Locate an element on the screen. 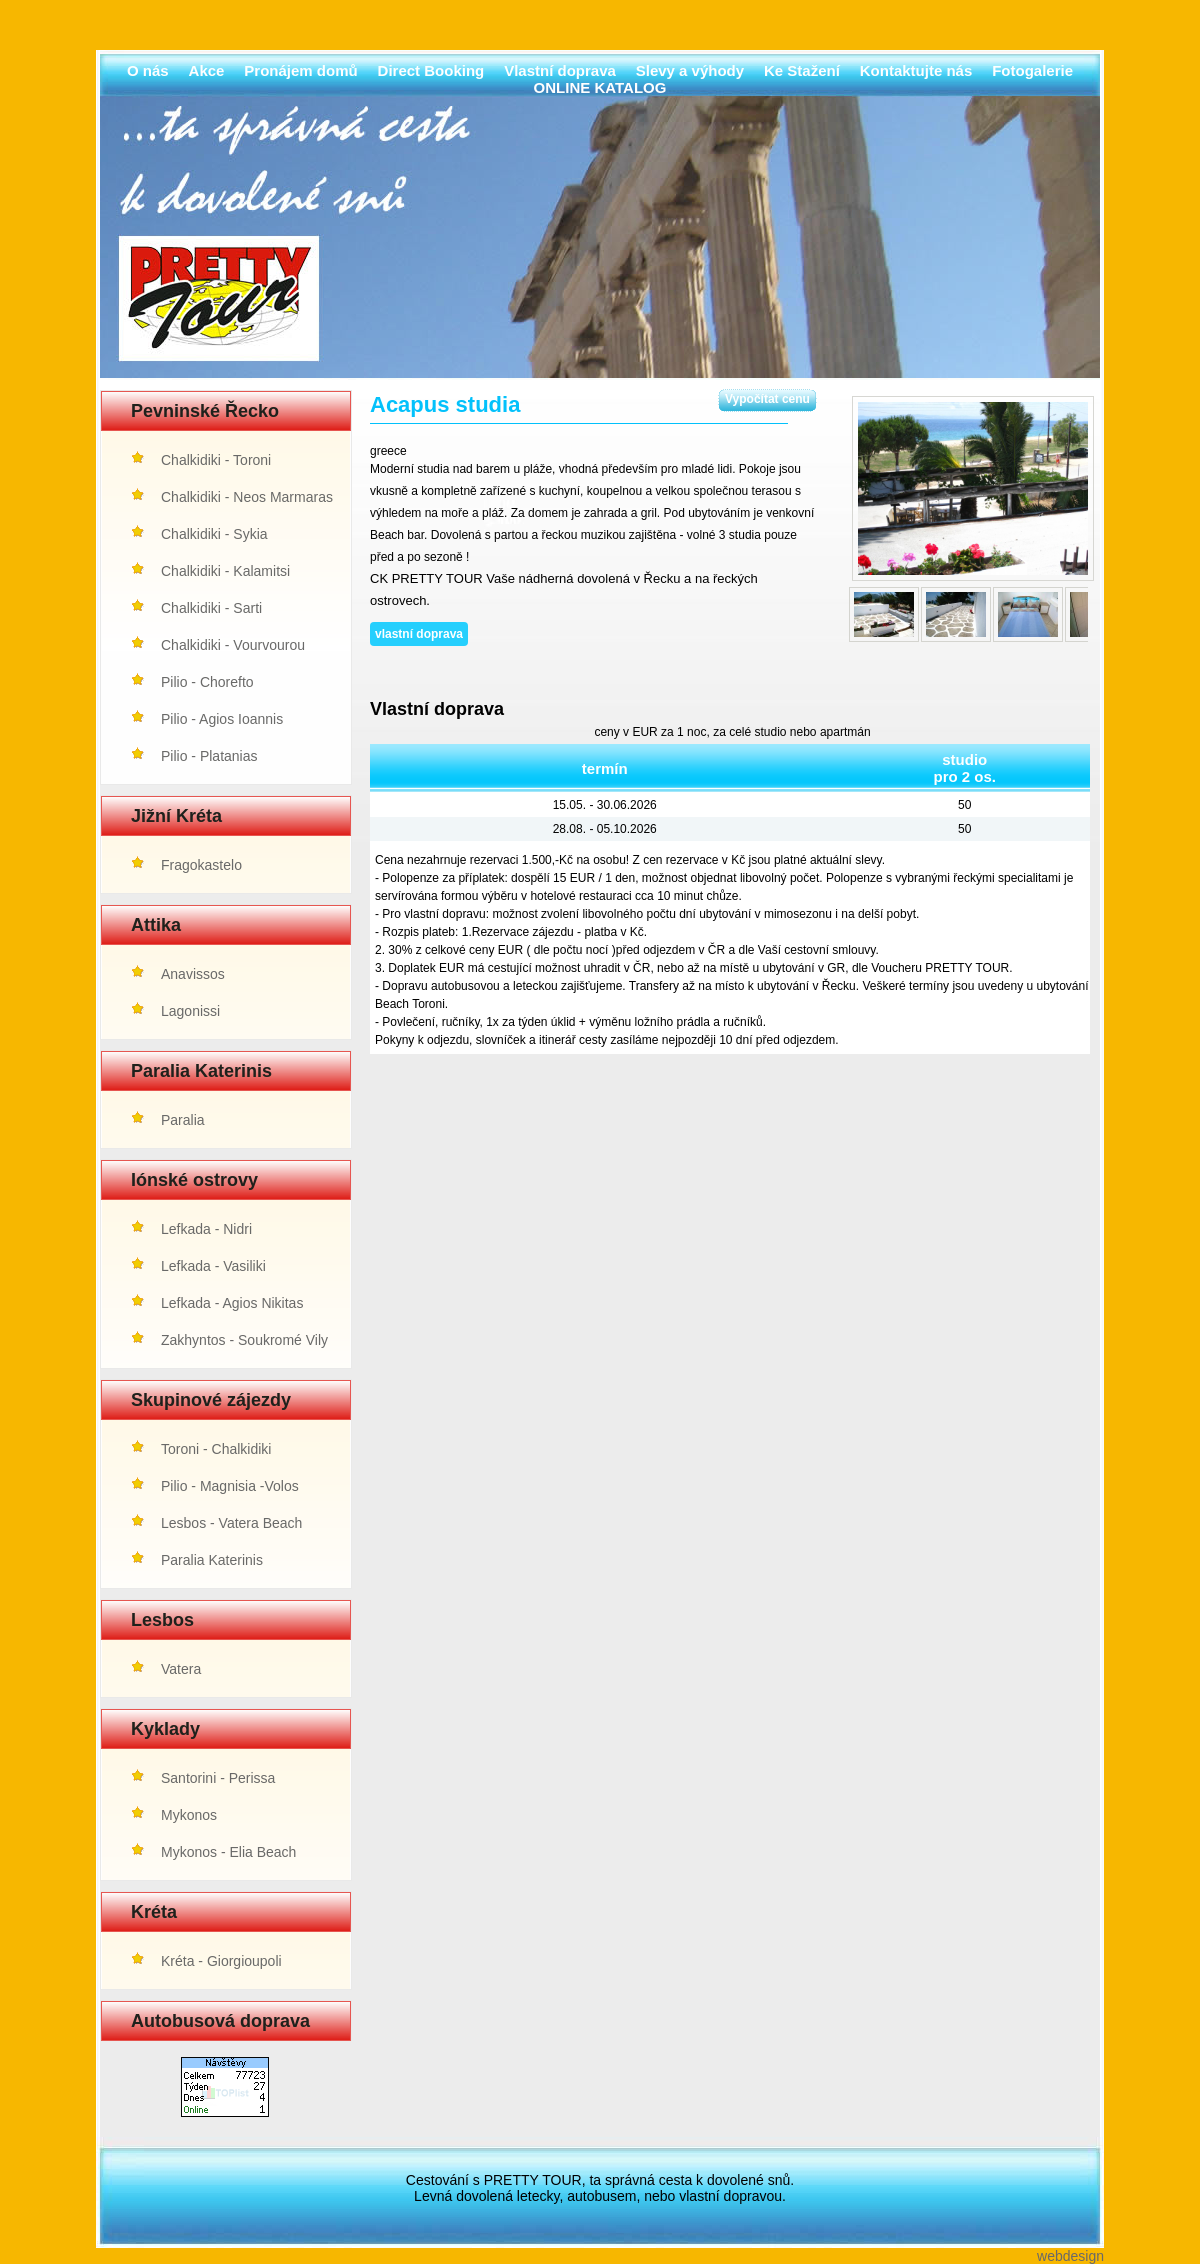 Image resolution: width=1200 pixels, height=2264 pixels. Paralia Katerinis is located at coordinates (212, 1560).